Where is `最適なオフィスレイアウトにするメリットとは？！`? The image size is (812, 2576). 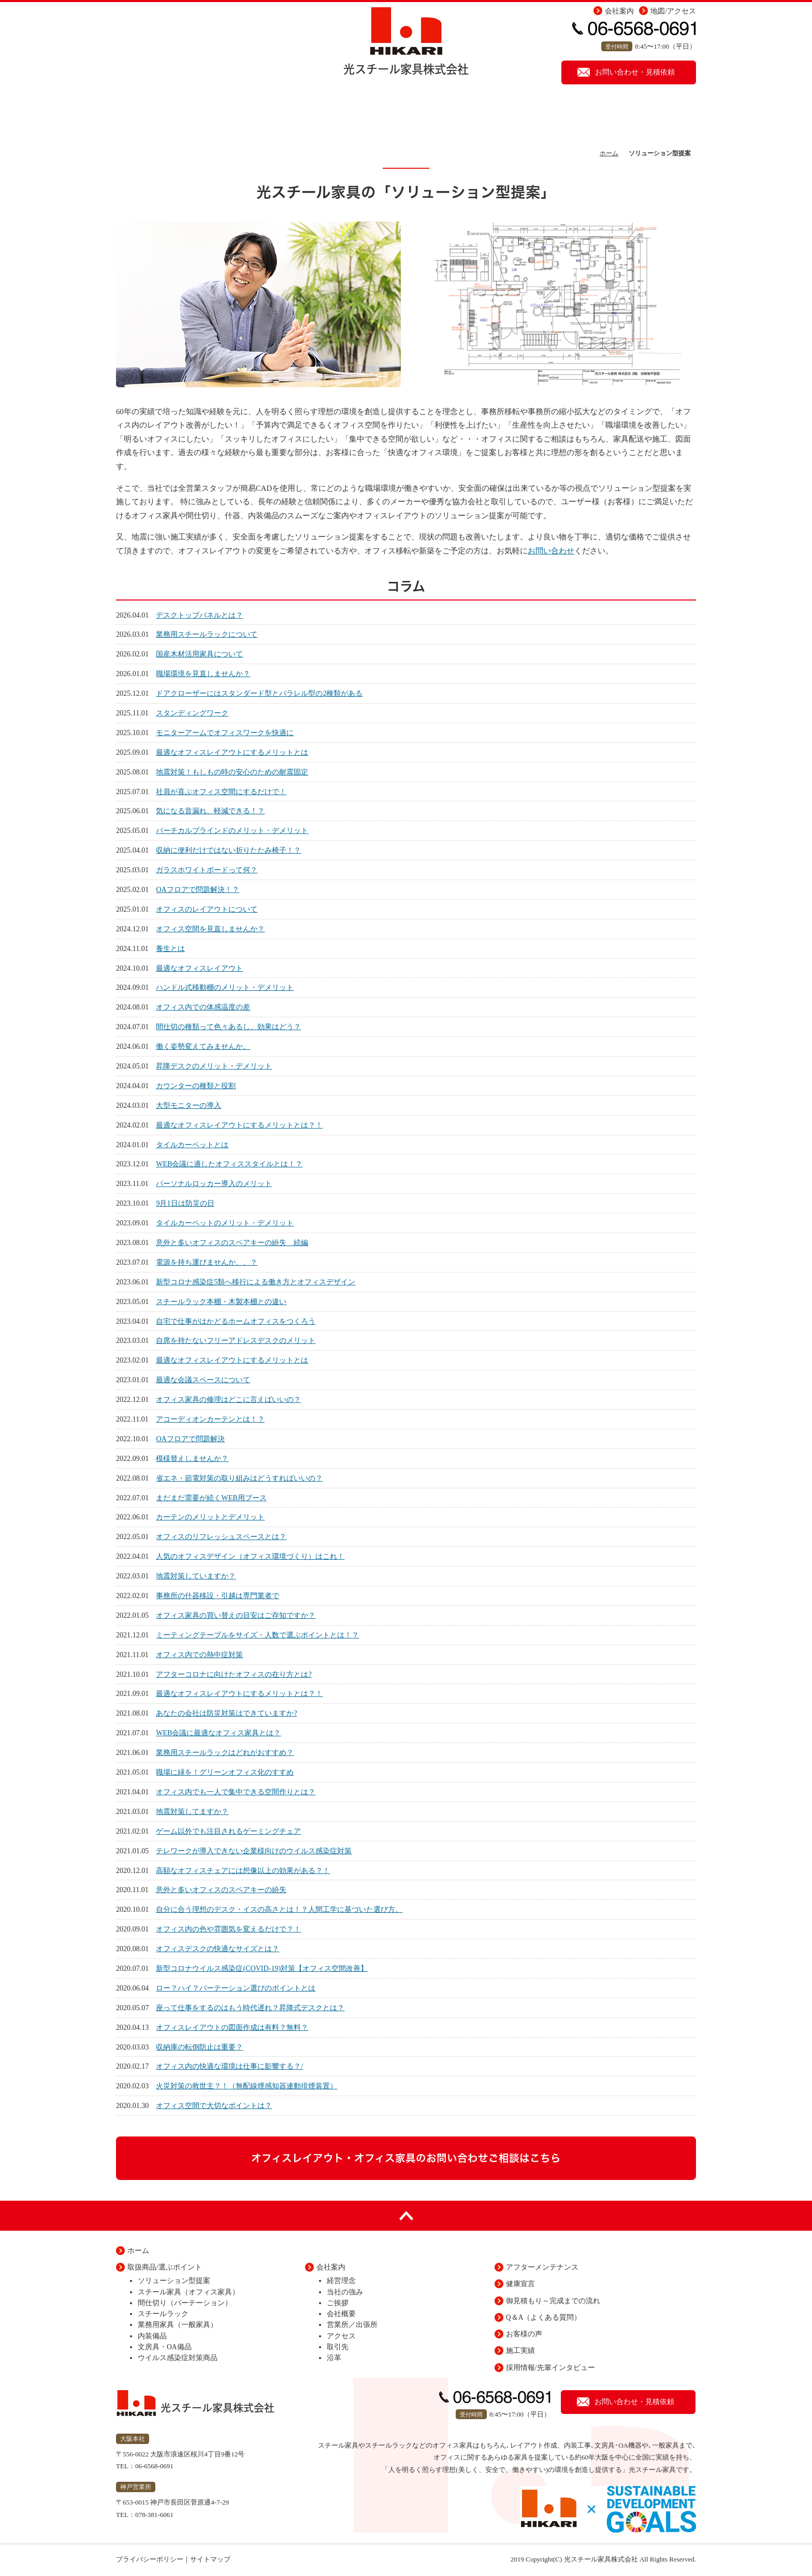 最適なオフィスレイアウトにするメリットとは？！ is located at coordinates (239, 1125).